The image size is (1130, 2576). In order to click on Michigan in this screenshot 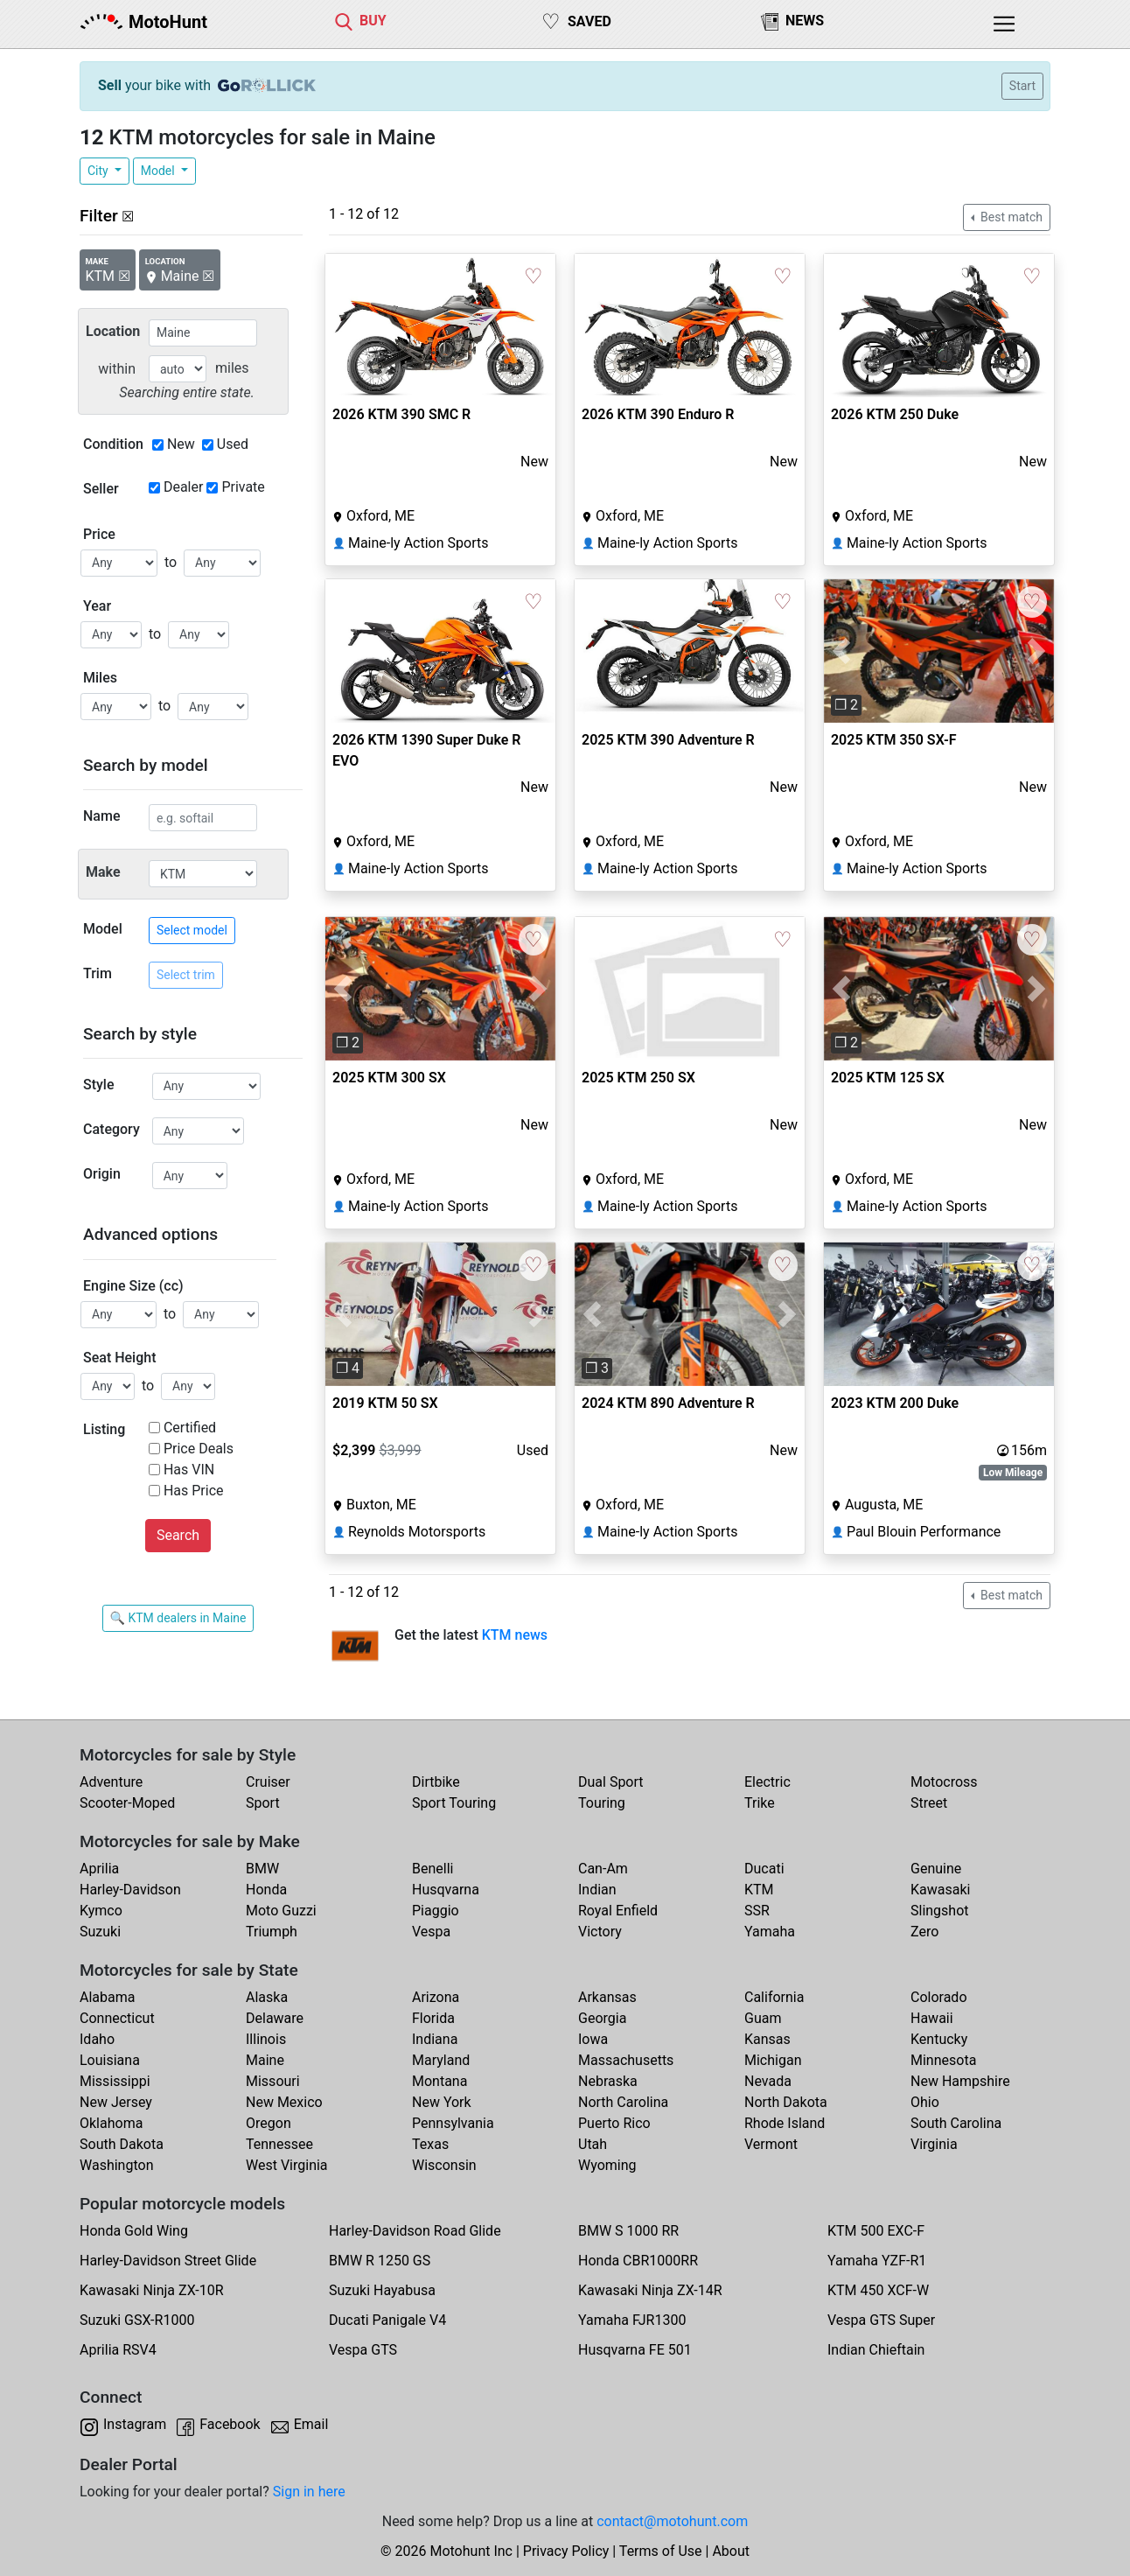, I will do `click(772, 2060)`.